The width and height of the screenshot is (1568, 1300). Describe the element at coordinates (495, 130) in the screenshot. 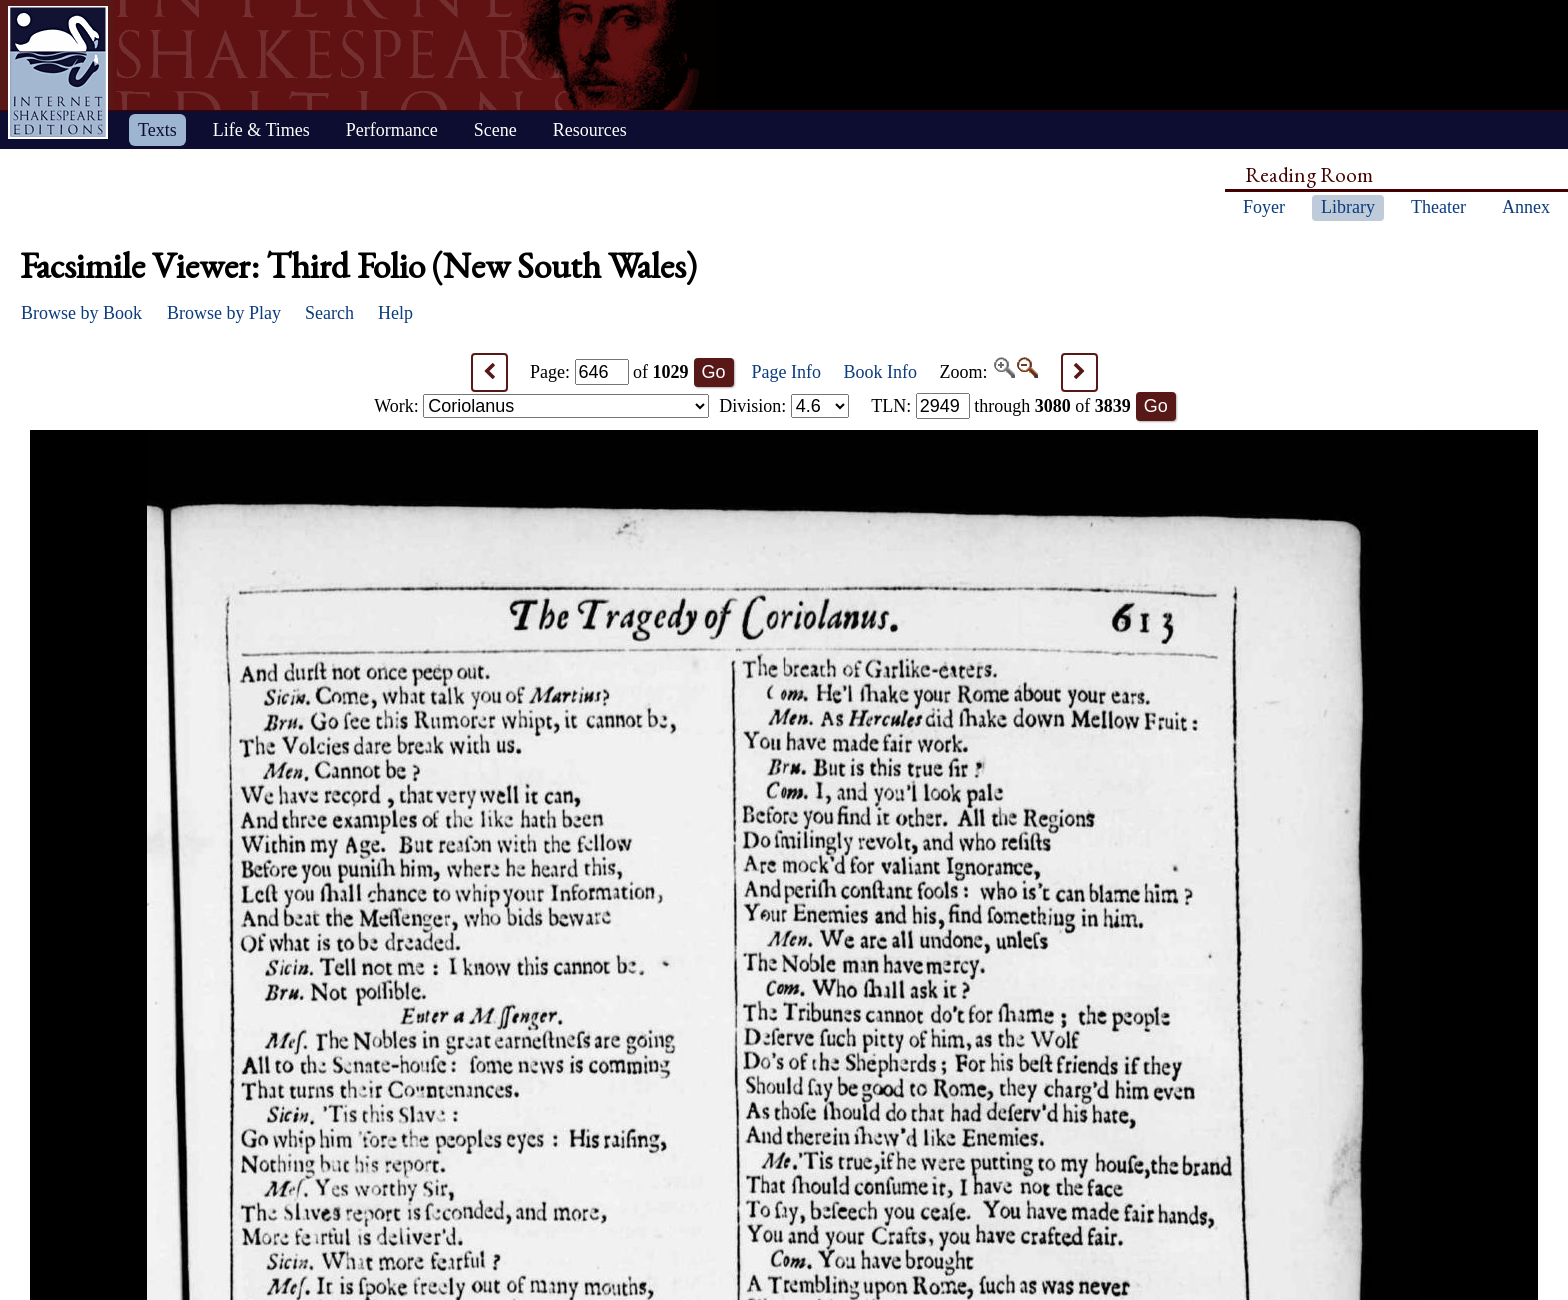

I see `Scene` at that location.